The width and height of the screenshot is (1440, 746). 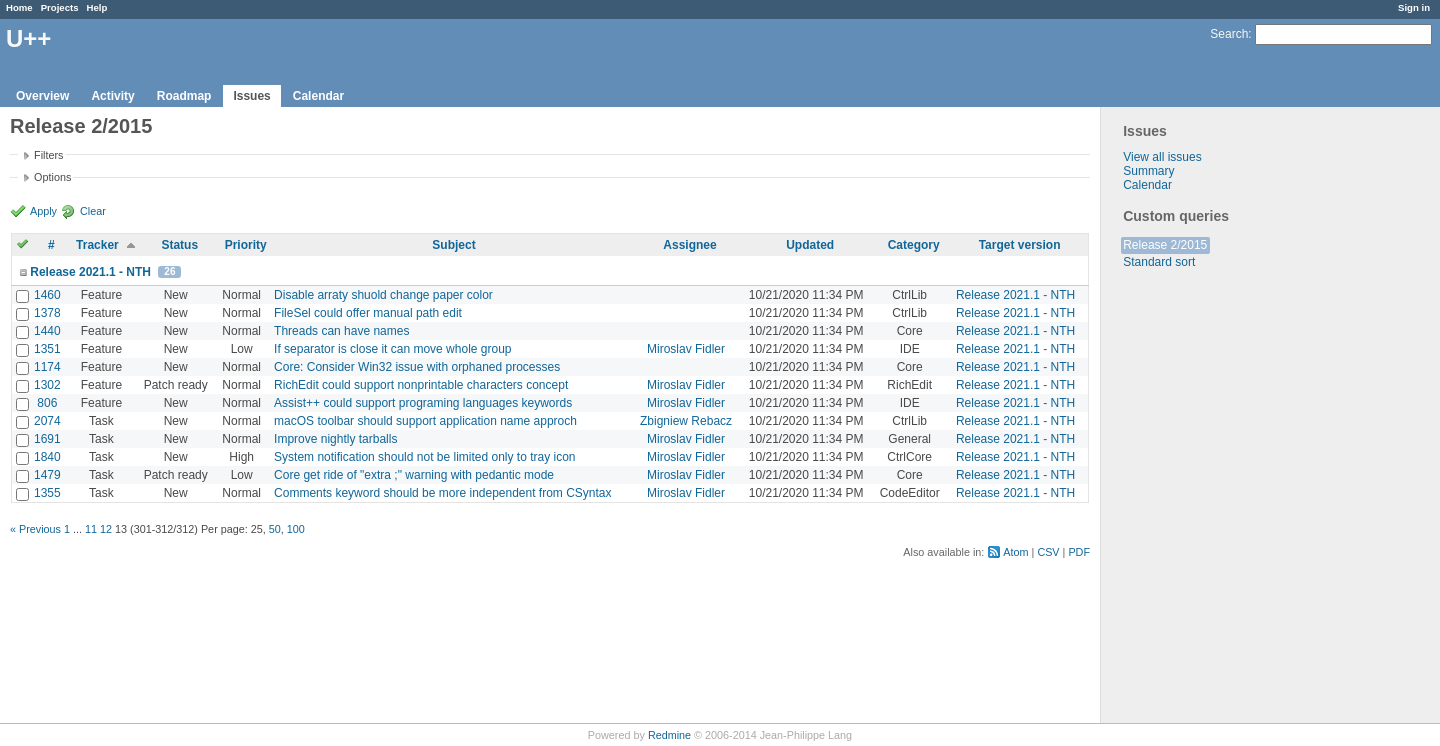 I want to click on 1174, so click(x=47, y=367).